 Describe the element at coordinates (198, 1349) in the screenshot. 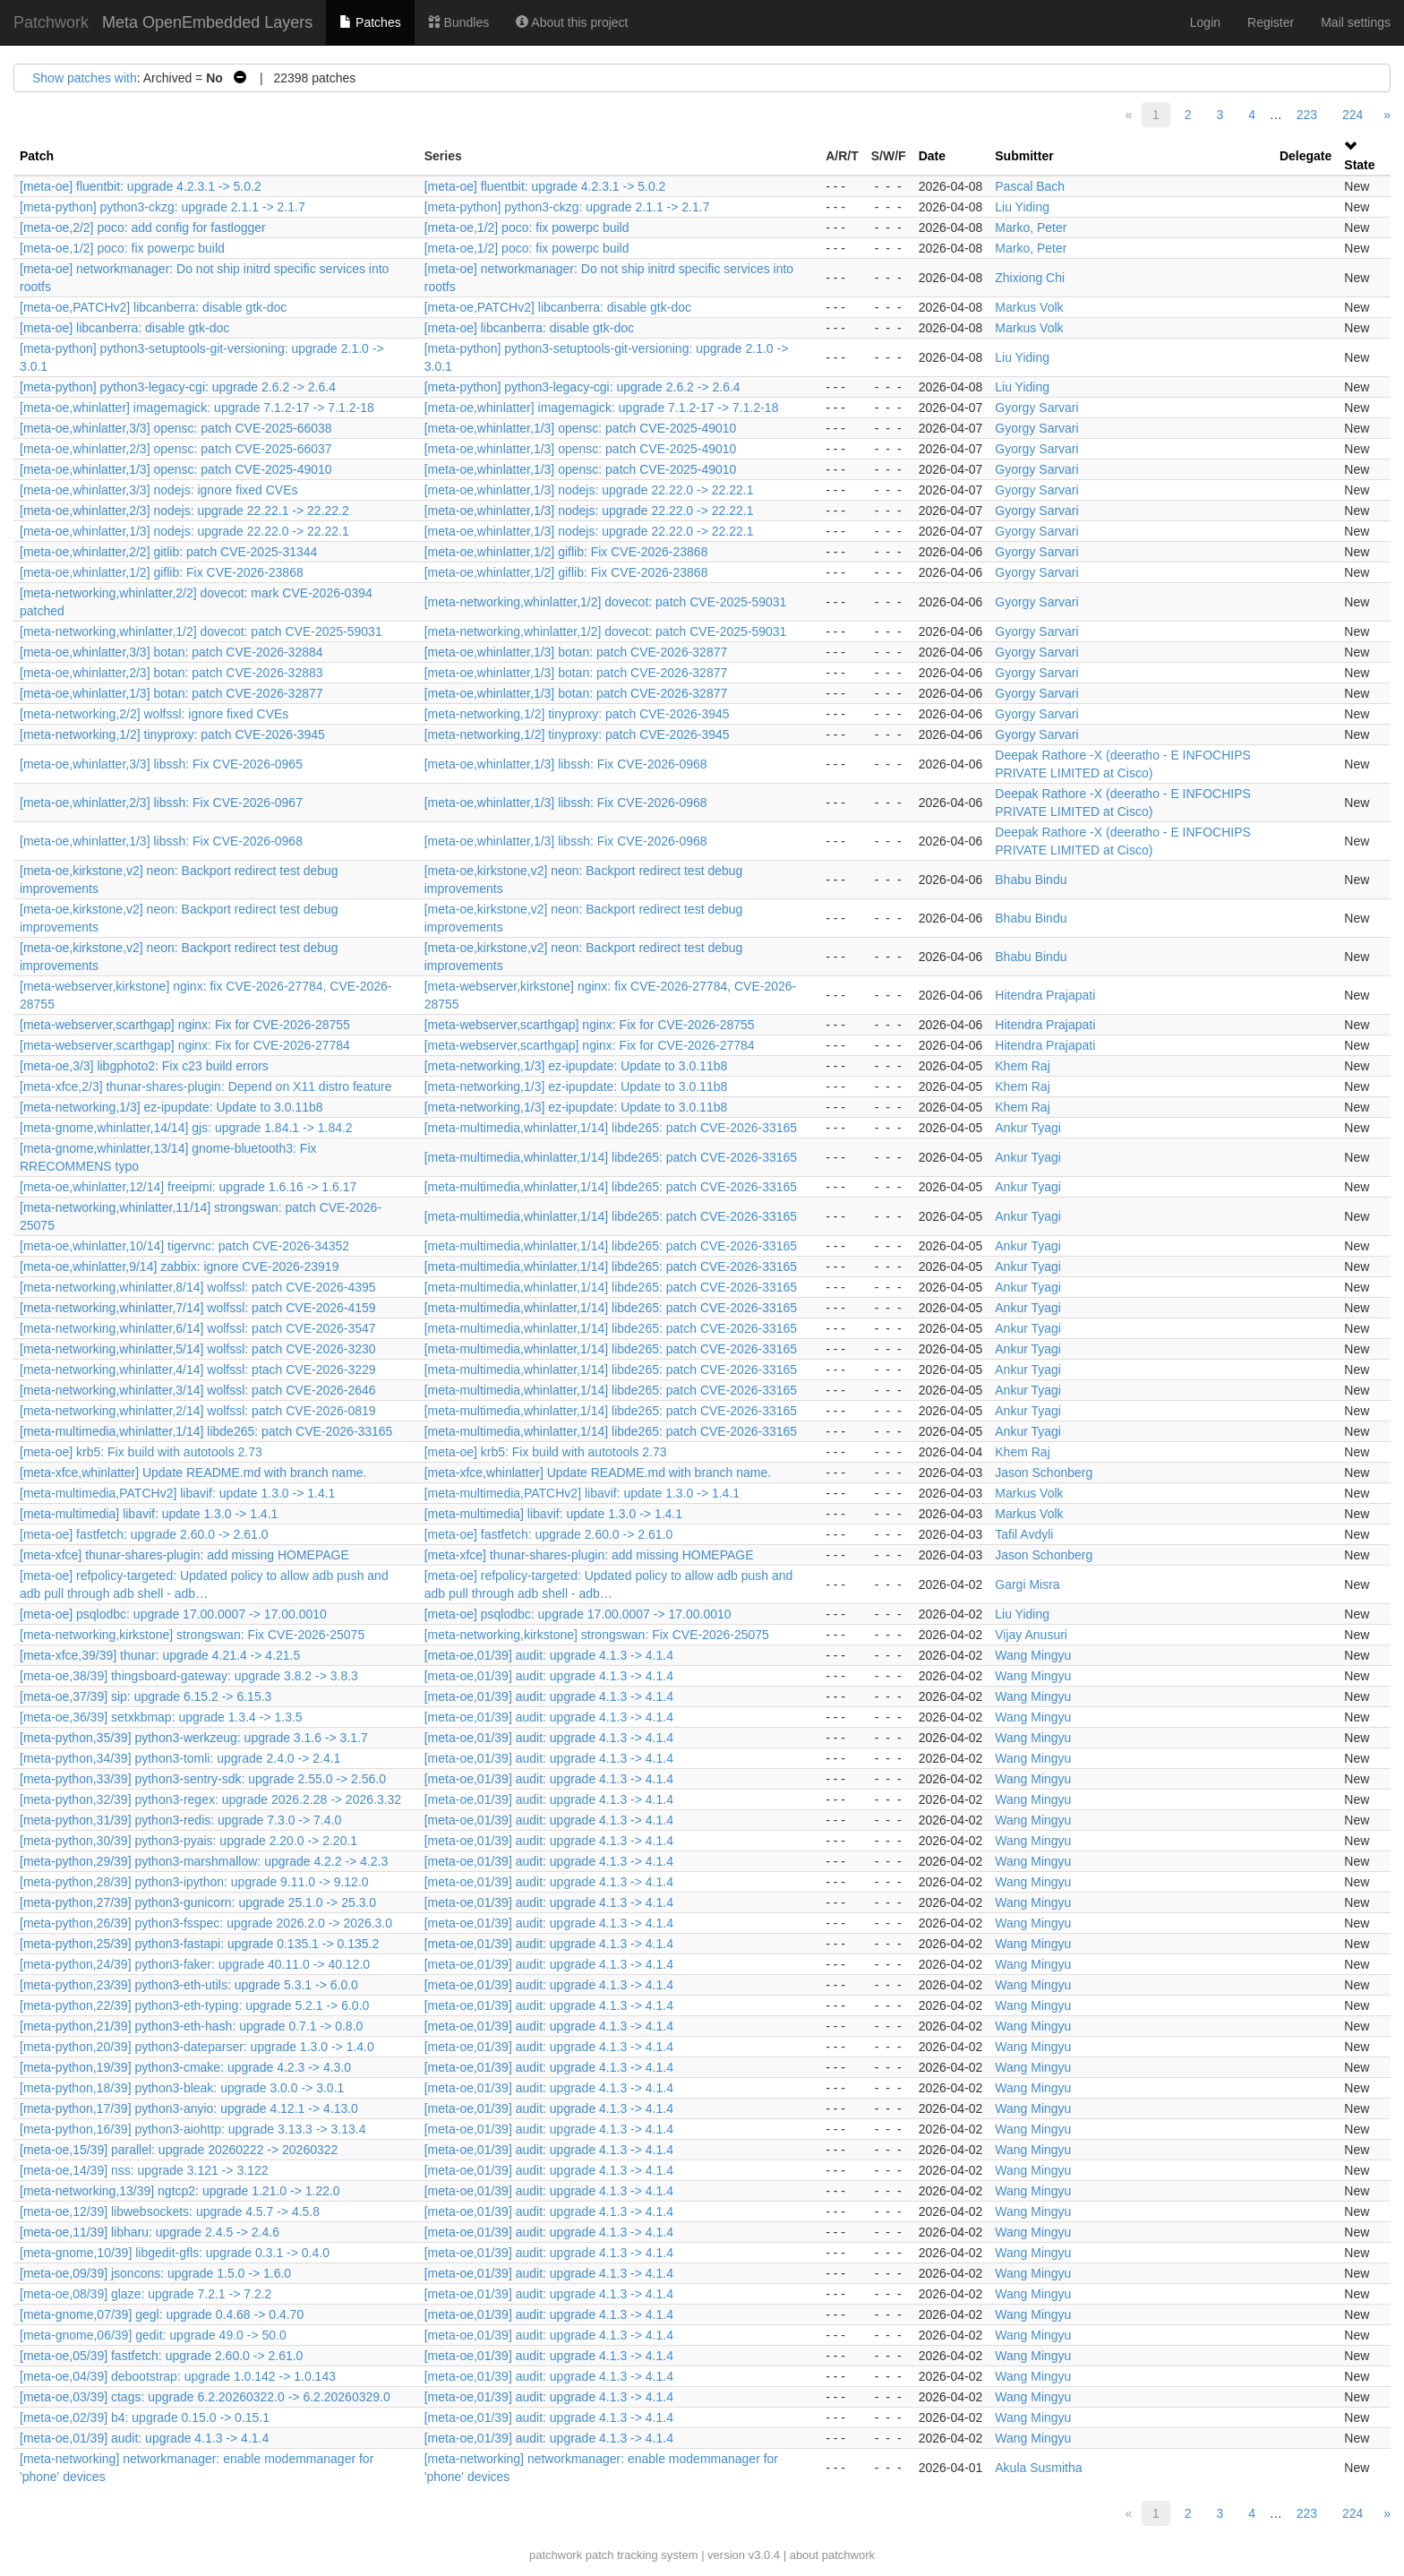

I see `[meta-networking,whinlatter,5/14] wolfssl: patch CVE-2026-3230` at that location.